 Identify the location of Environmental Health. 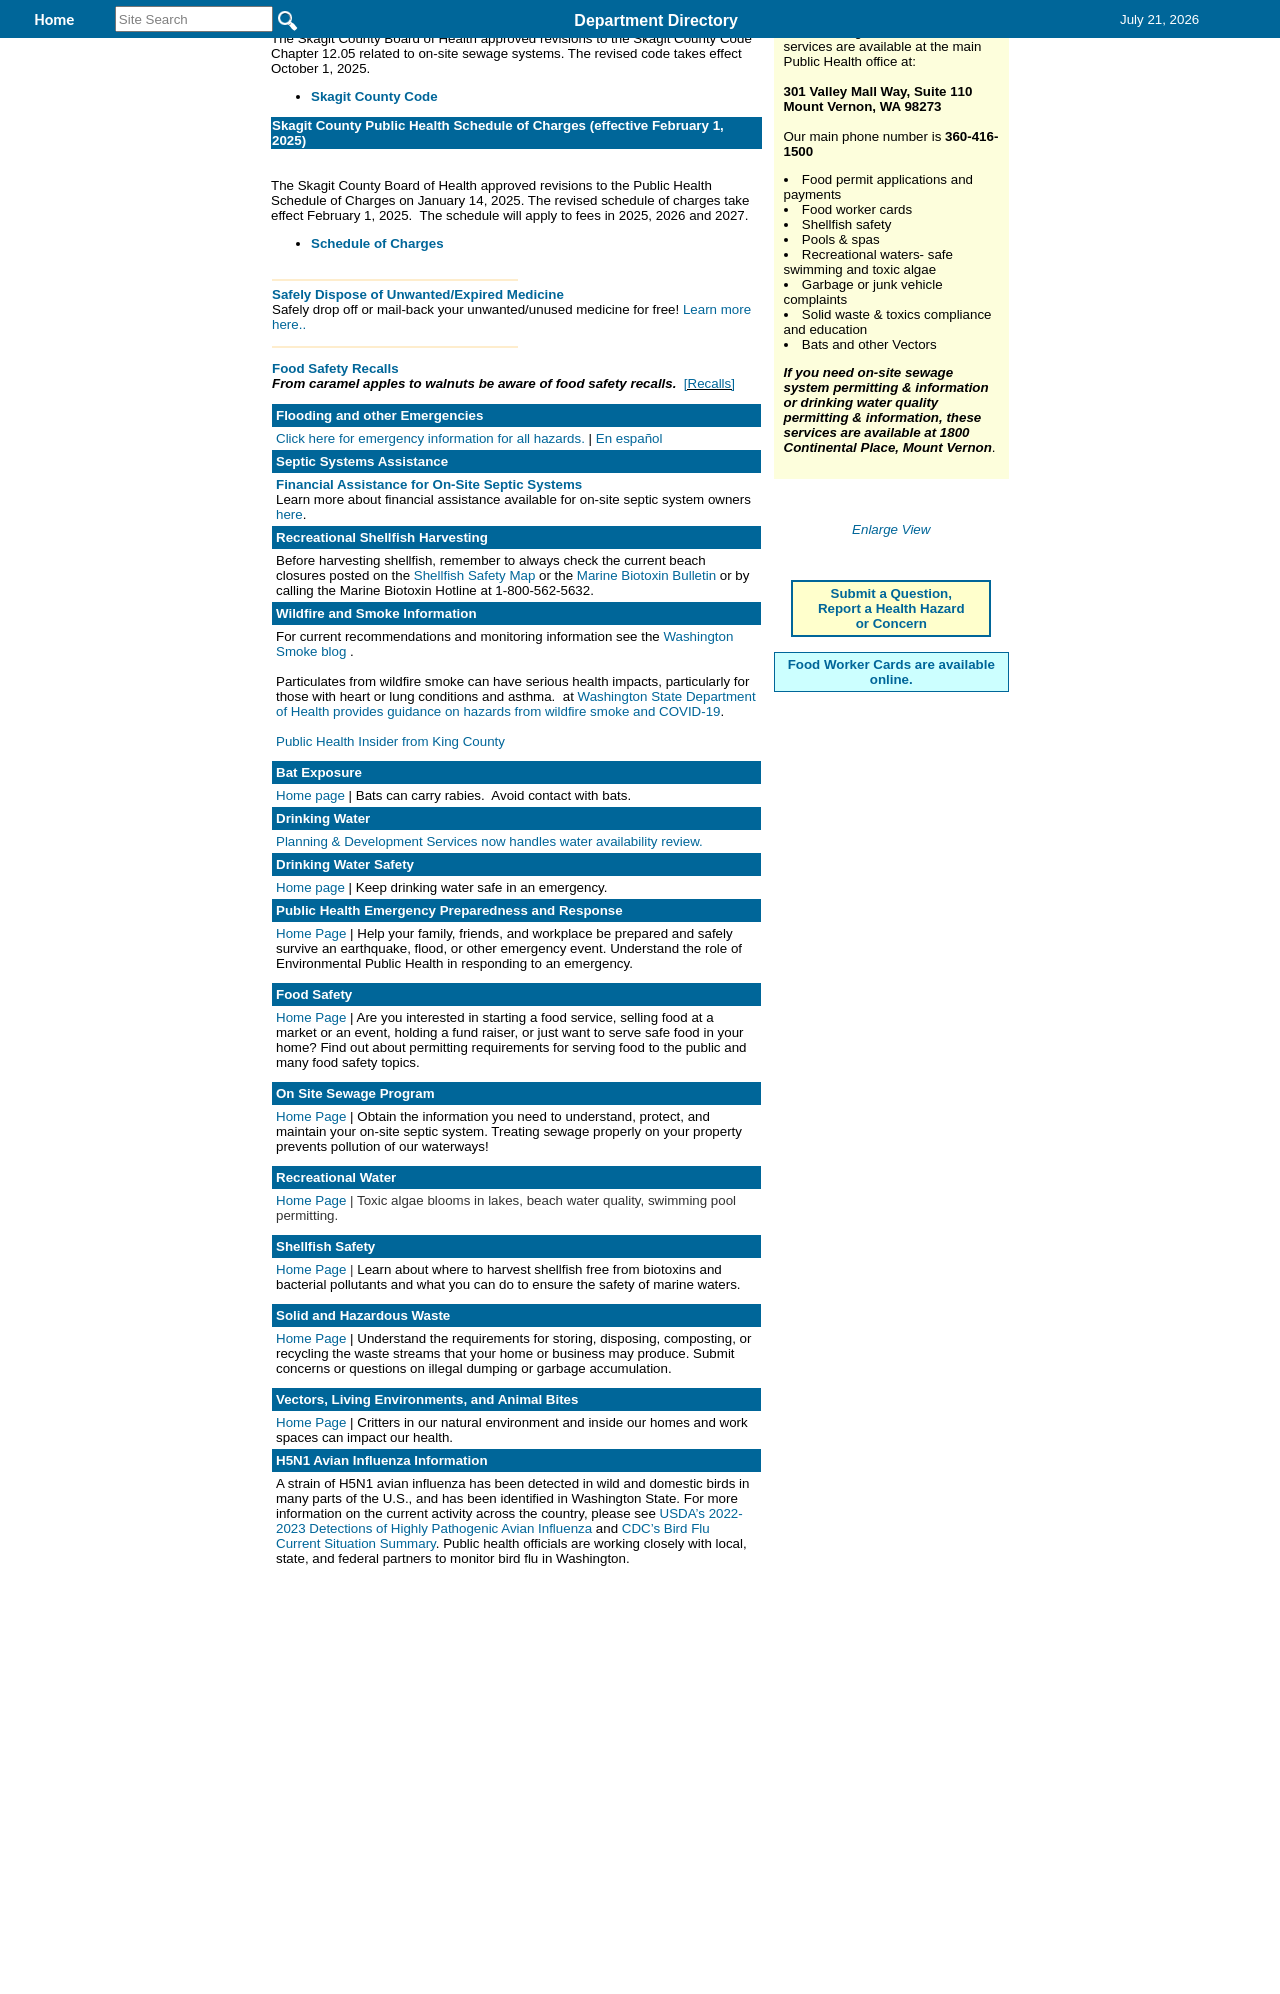
(470, 48).